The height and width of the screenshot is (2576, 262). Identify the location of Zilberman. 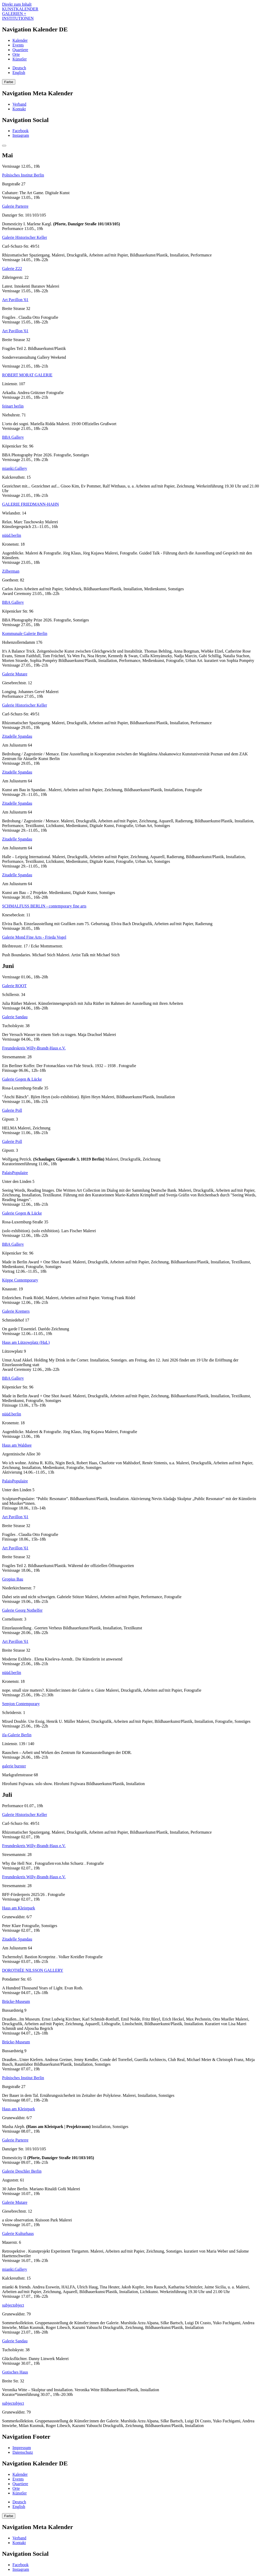
(10, 571).